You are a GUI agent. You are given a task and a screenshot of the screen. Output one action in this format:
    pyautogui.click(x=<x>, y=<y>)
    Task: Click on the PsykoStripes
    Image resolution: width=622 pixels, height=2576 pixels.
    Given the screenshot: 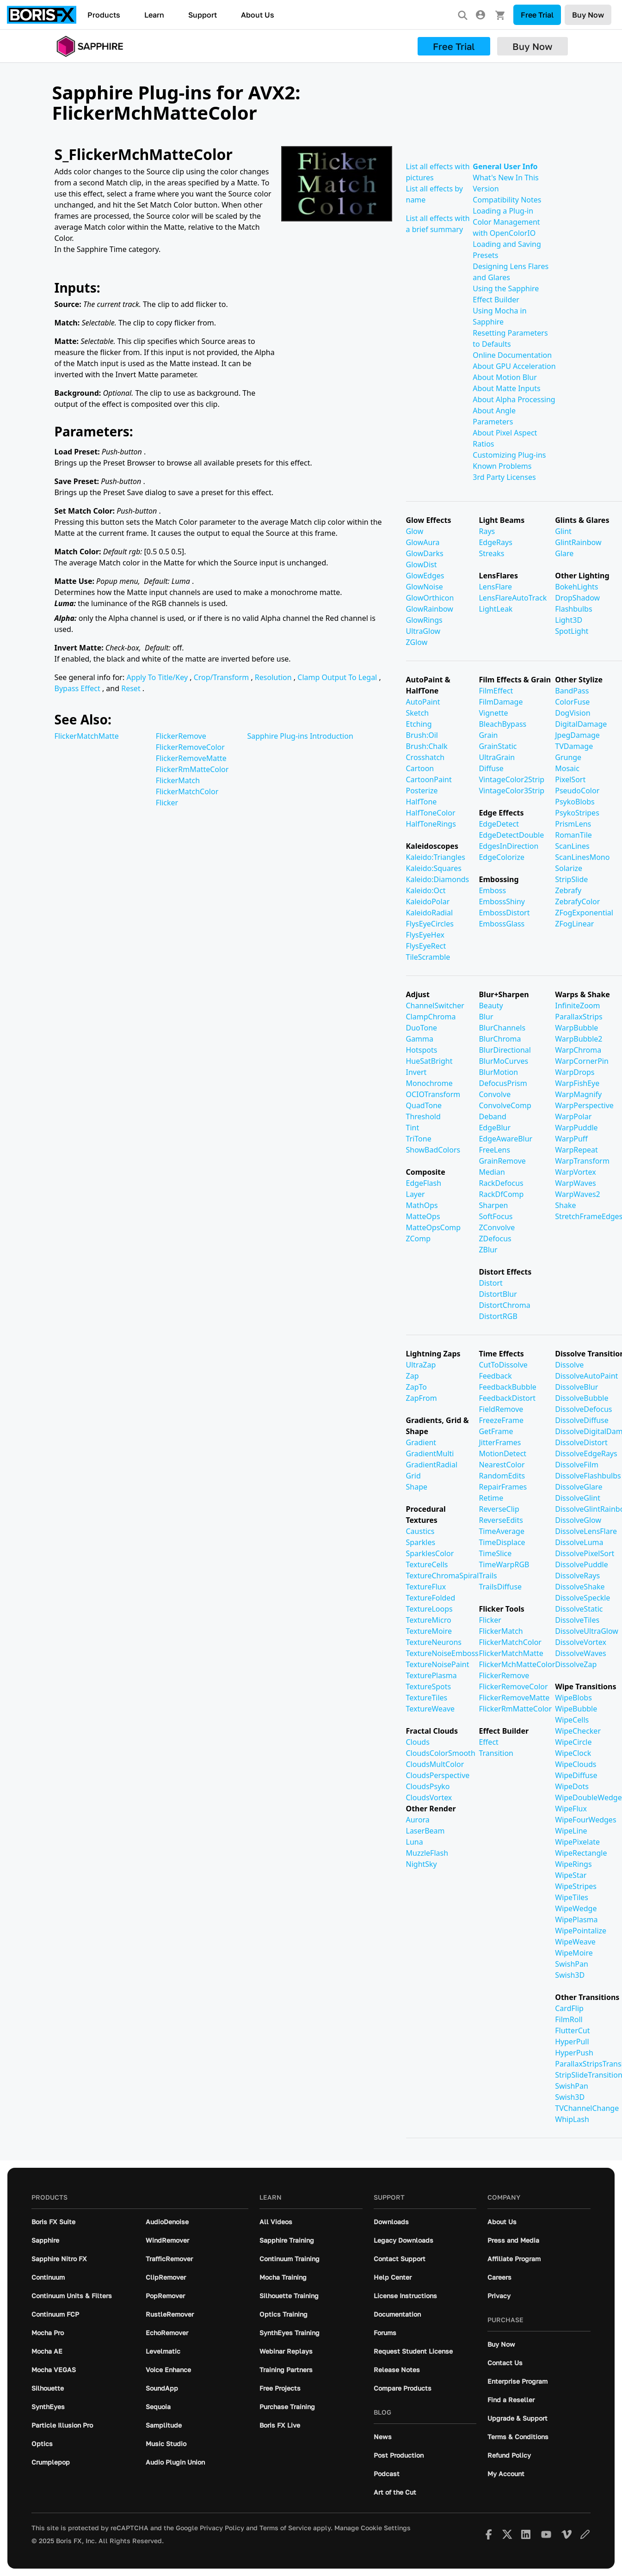 What is the action you would take?
    pyautogui.click(x=577, y=813)
    